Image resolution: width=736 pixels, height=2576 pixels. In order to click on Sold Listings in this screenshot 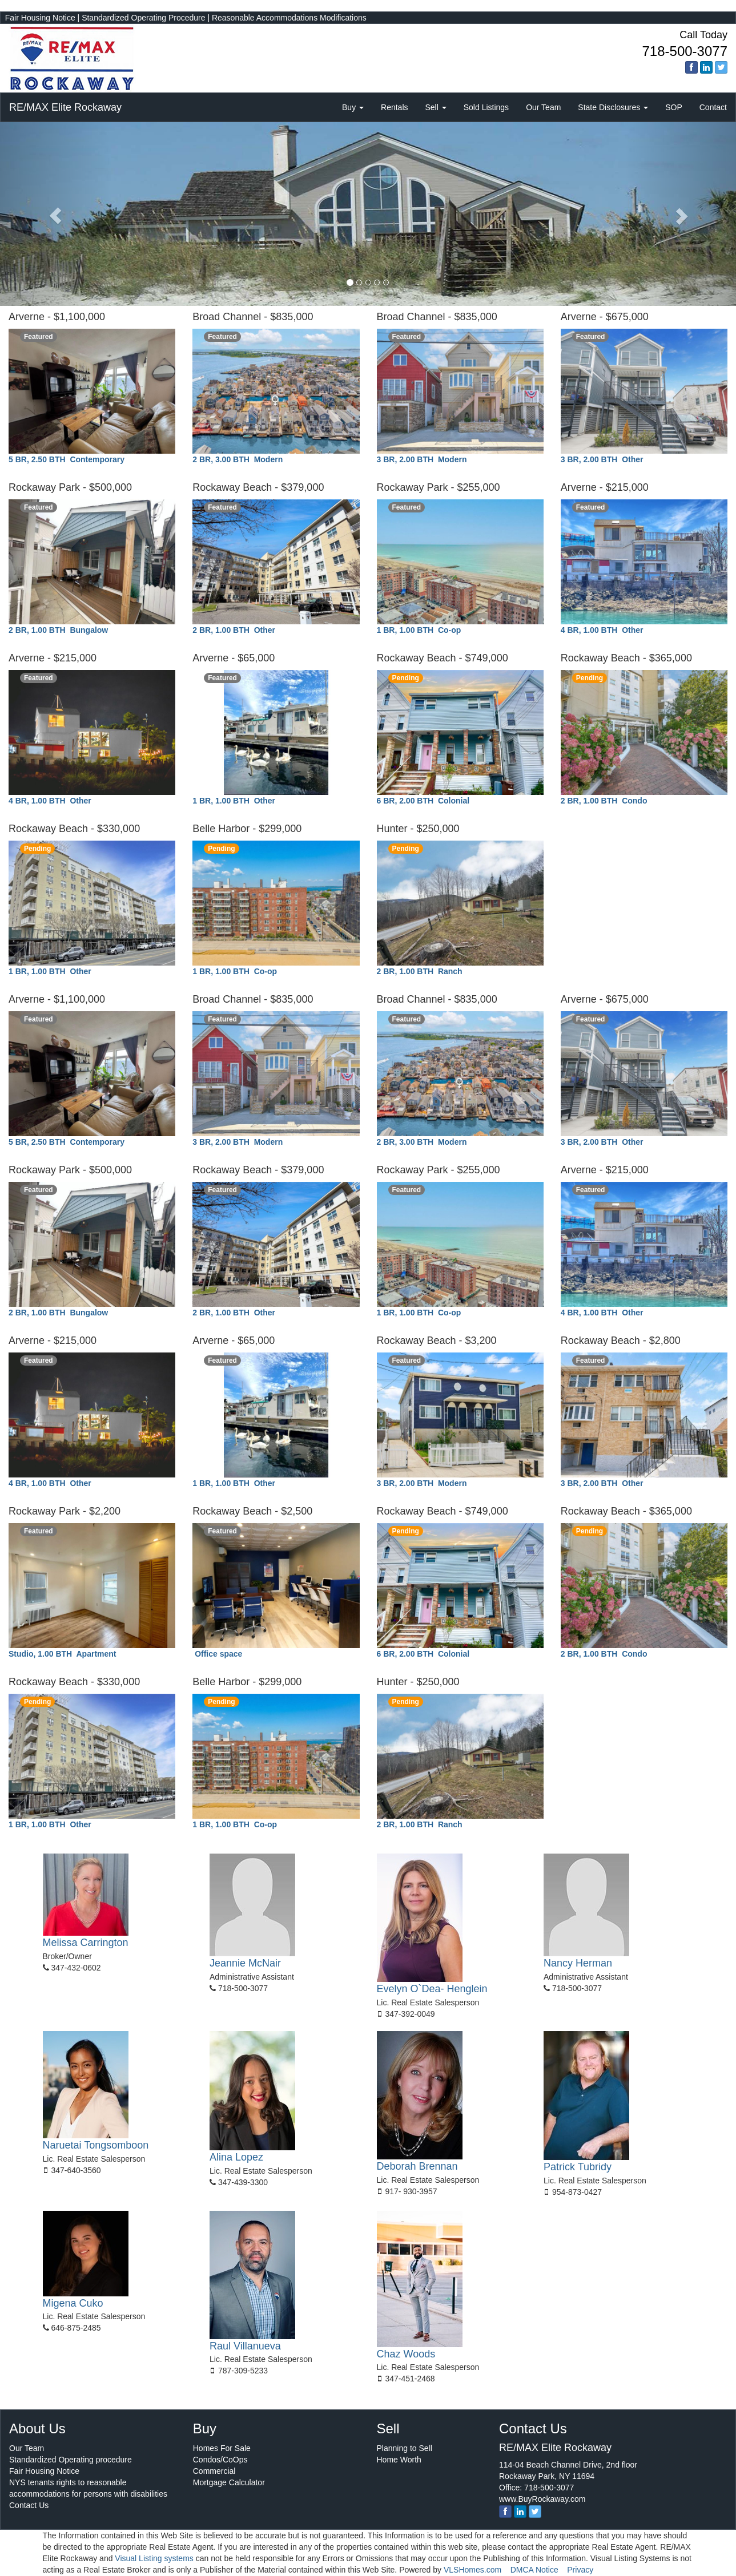, I will do `click(486, 107)`.